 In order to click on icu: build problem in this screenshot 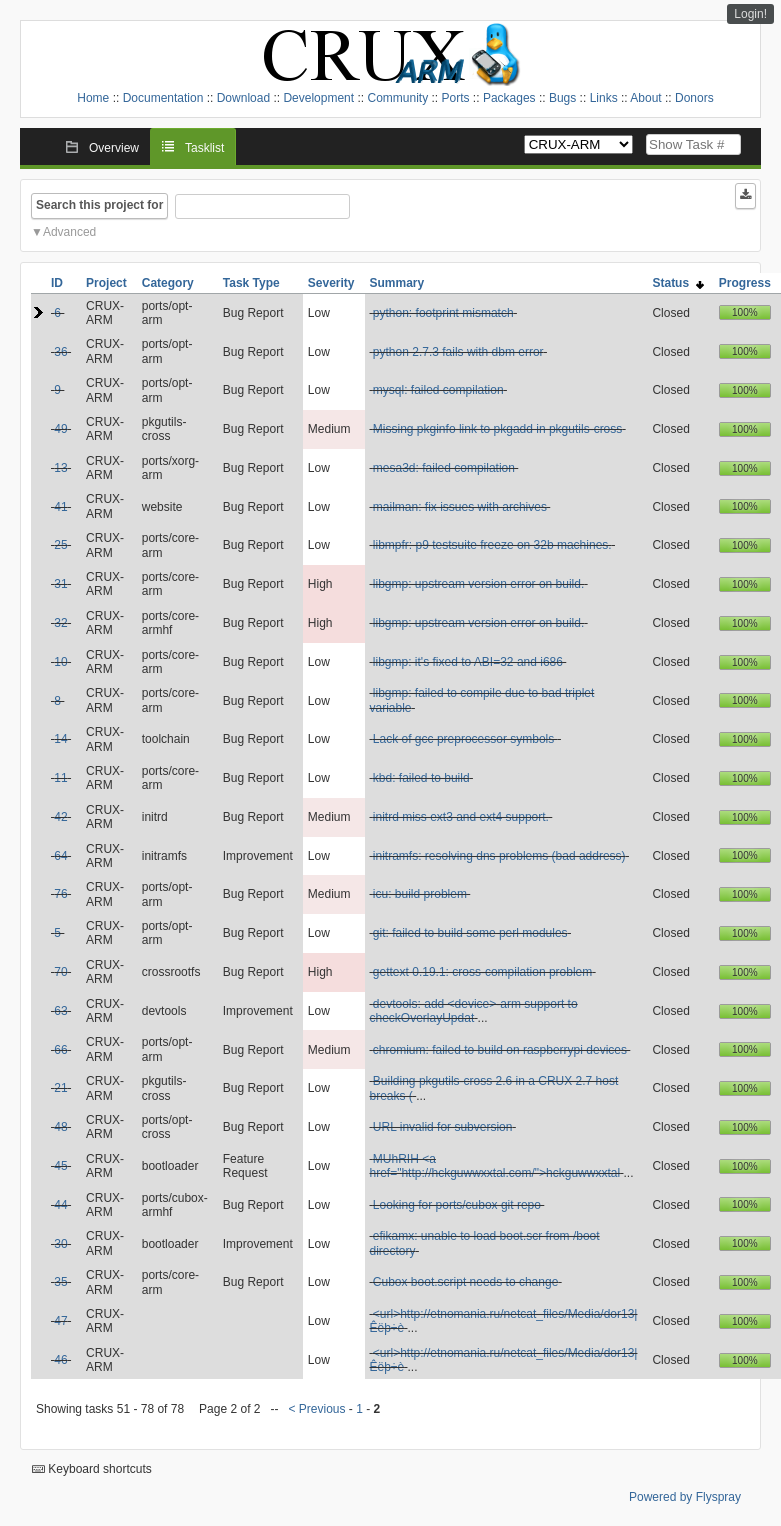, I will do `click(420, 894)`.